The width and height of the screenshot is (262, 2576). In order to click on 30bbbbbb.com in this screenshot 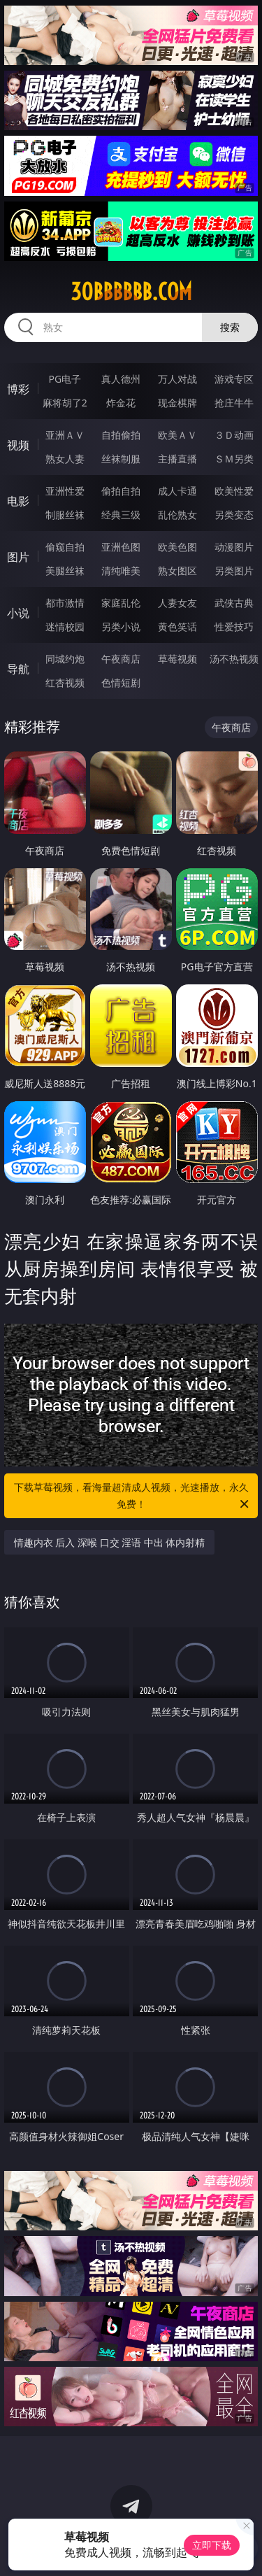, I will do `click(131, 292)`.